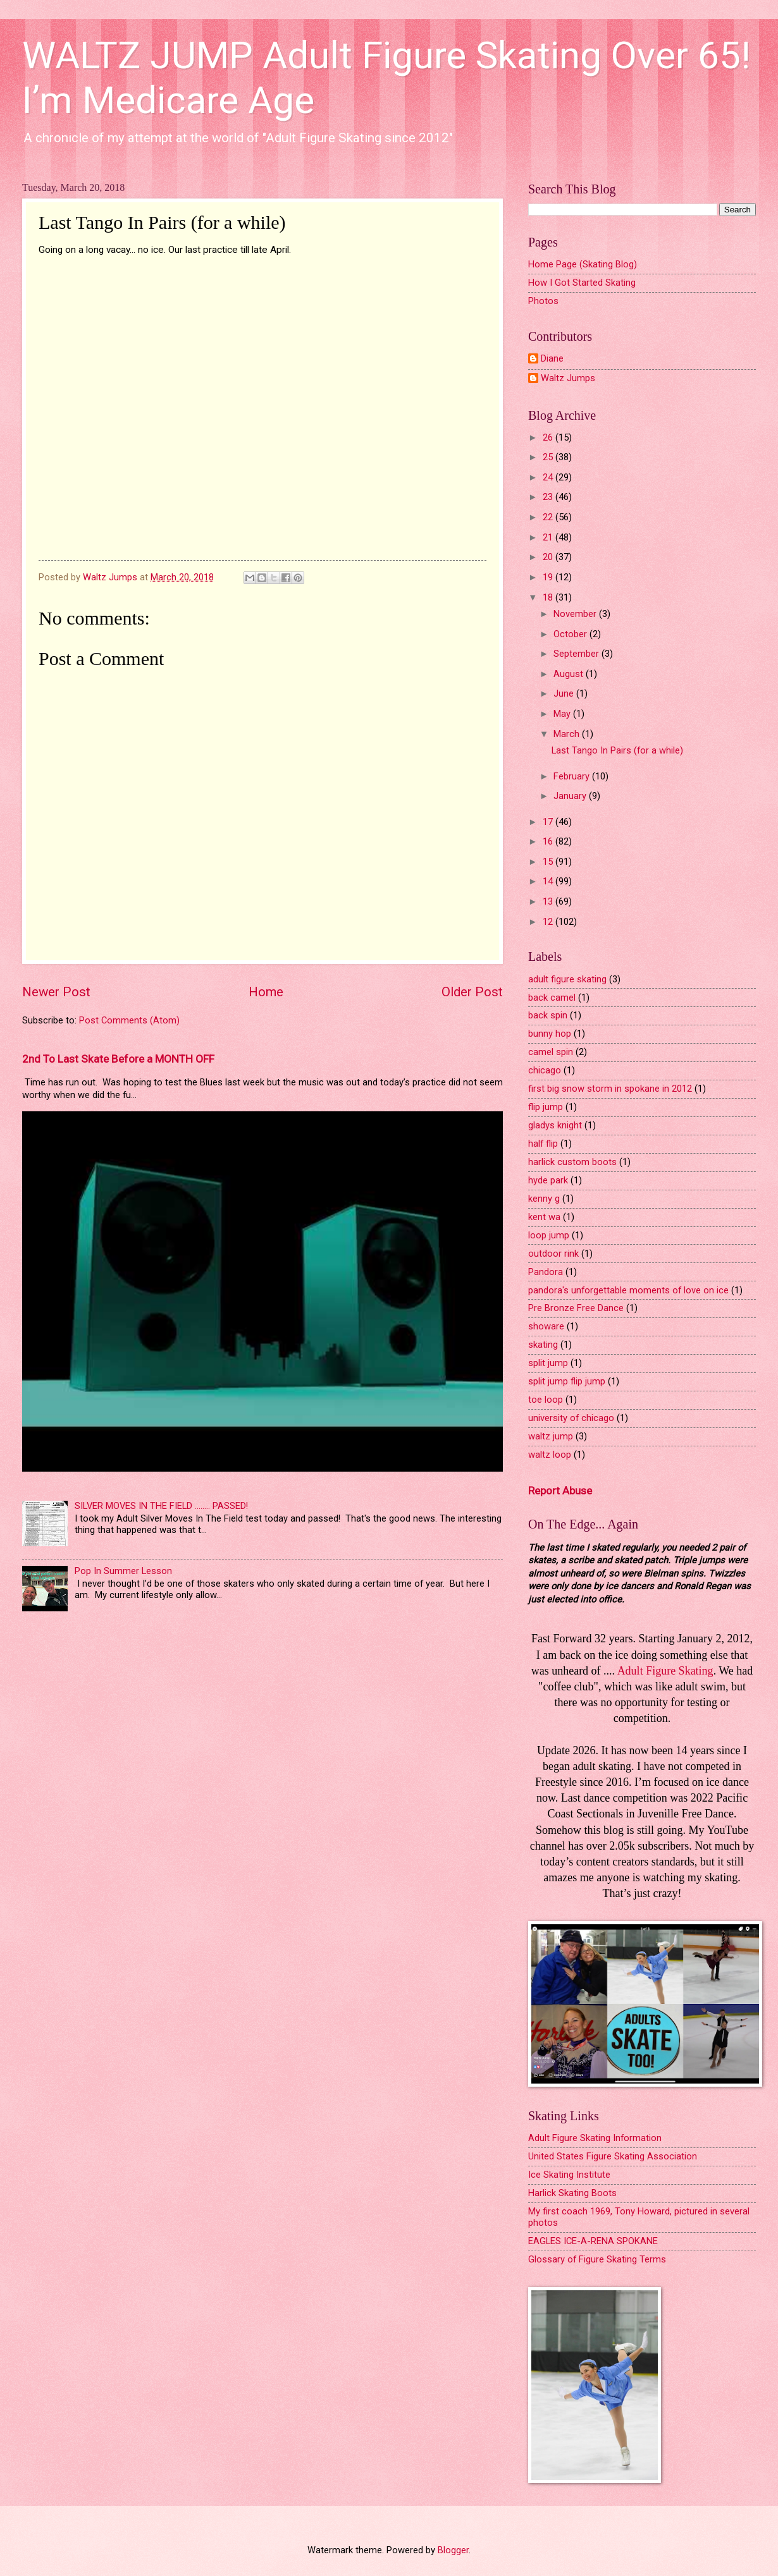 This screenshot has width=778, height=2576. I want to click on university of chicago, so click(571, 1418).